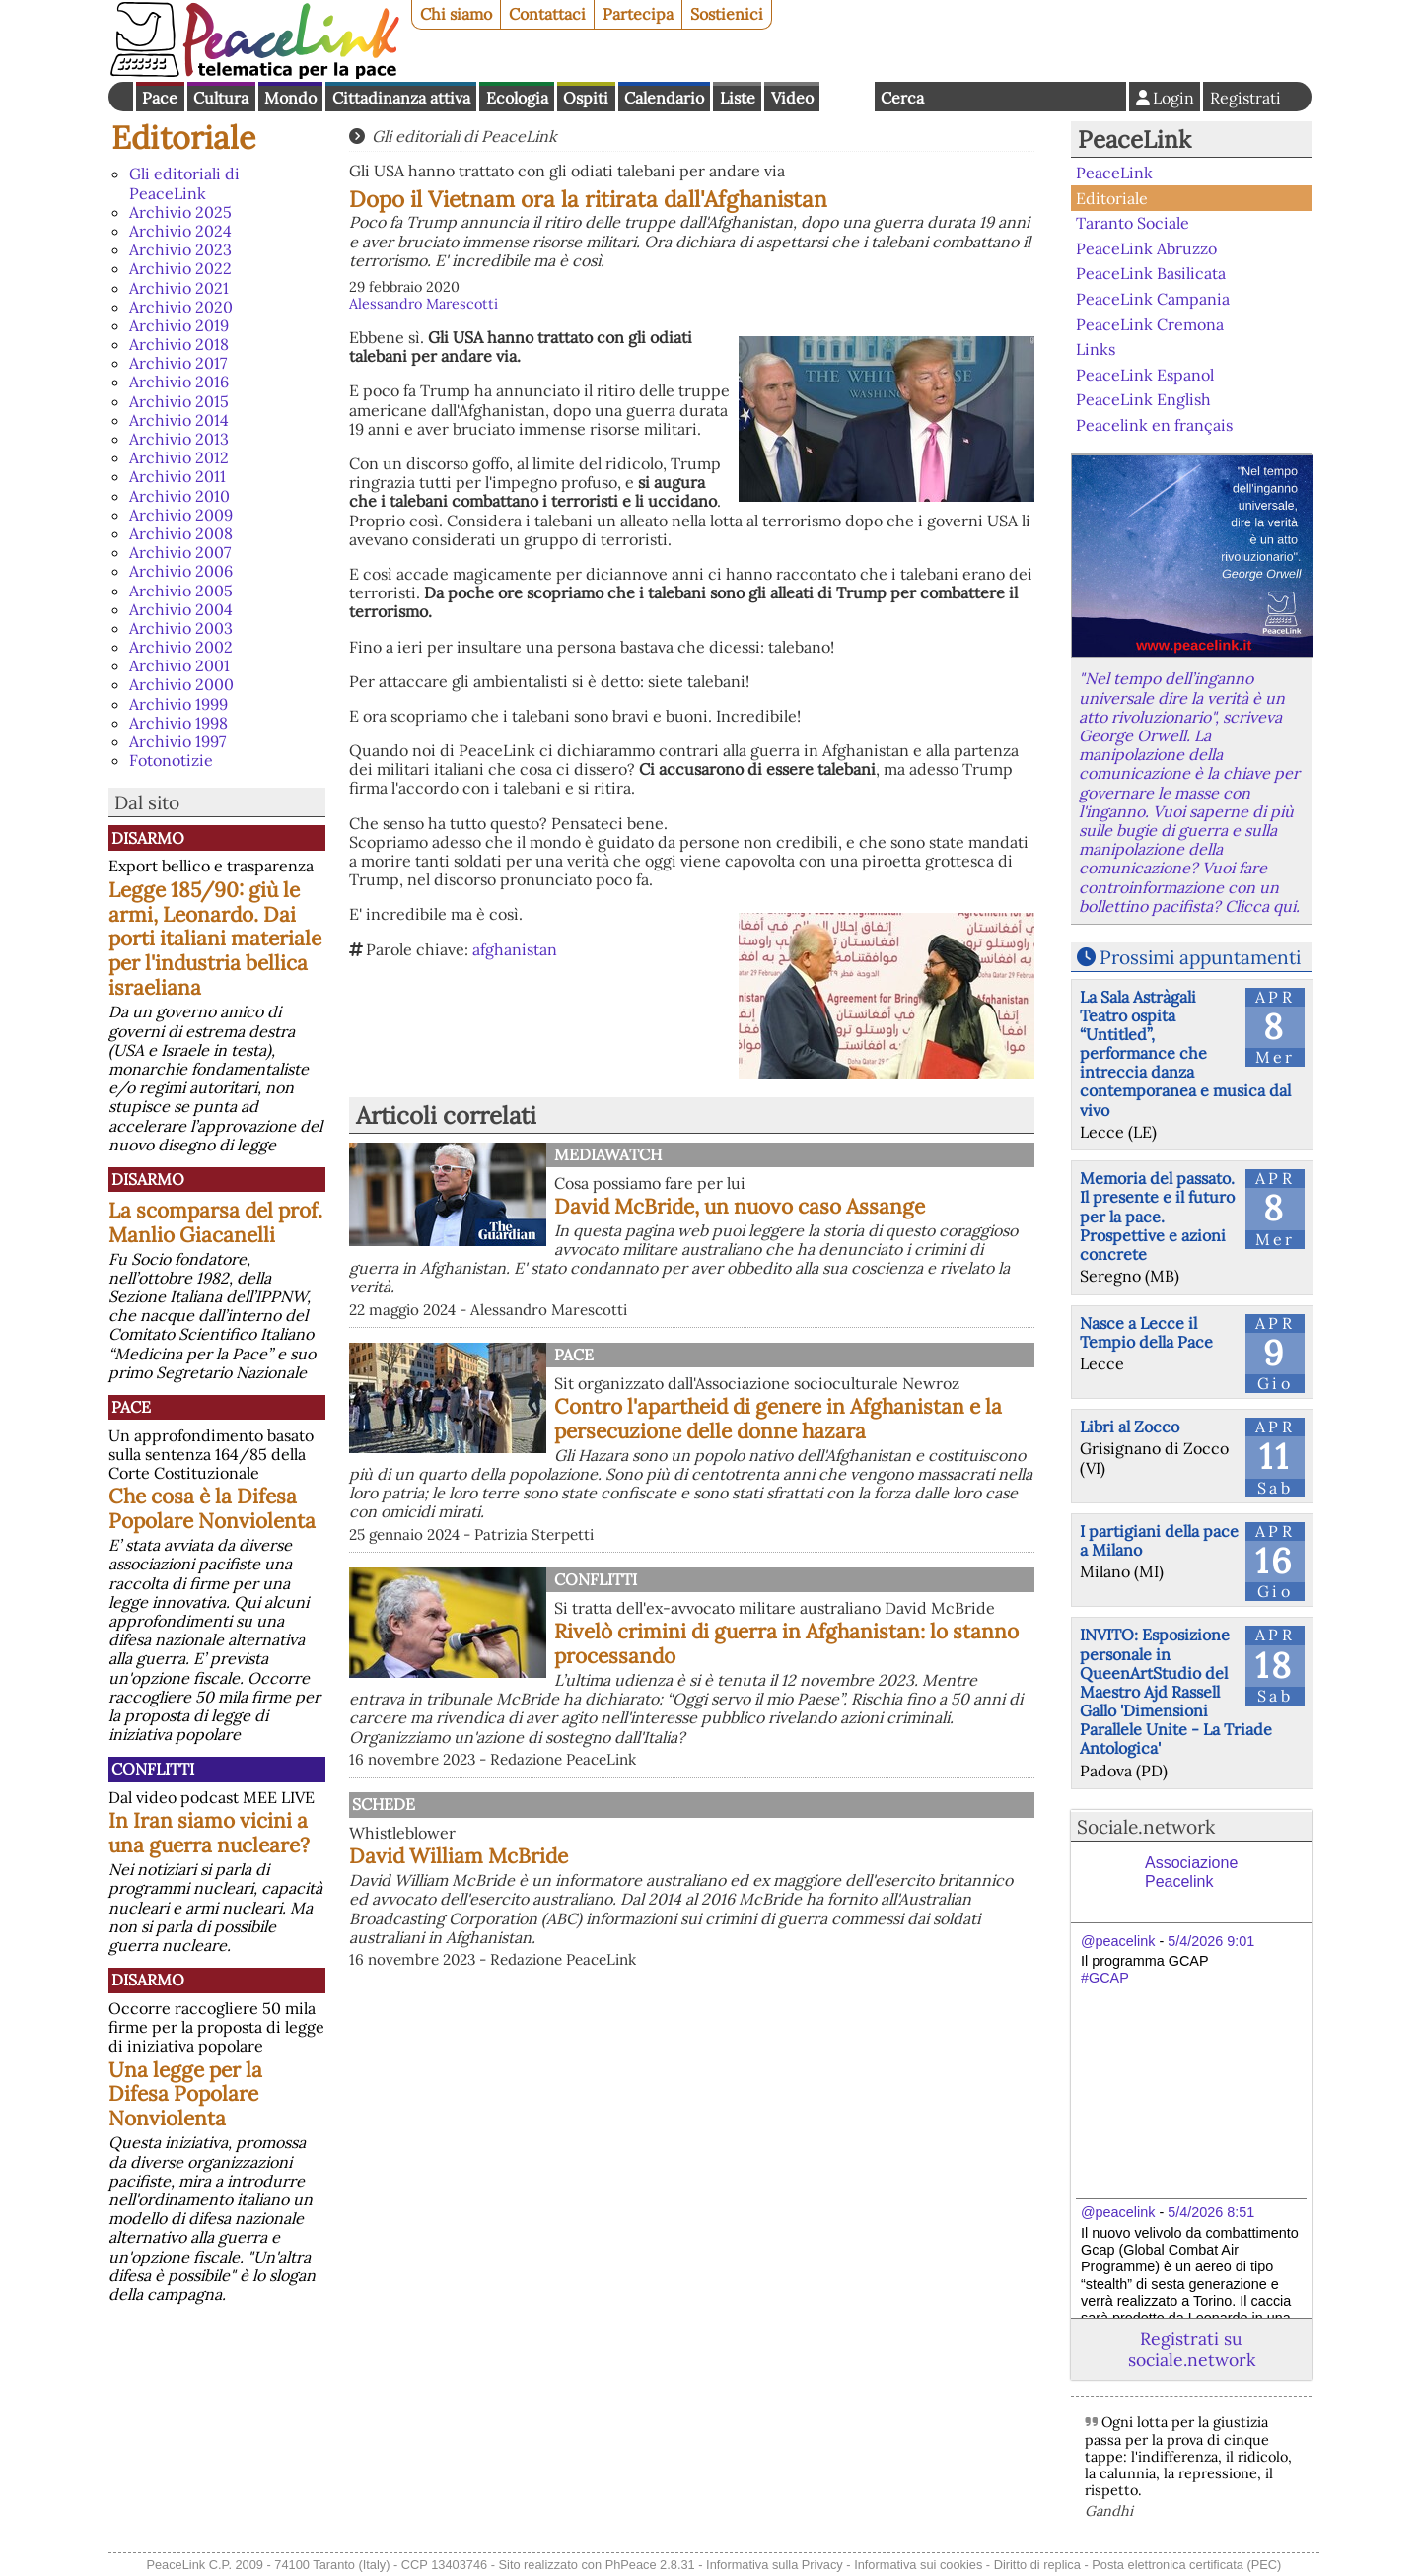 Image resolution: width=1420 pixels, height=2576 pixels. What do you see at coordinates (1095, 349) in the screenshot?
I see `Links` at bounding box center [1095, 349].